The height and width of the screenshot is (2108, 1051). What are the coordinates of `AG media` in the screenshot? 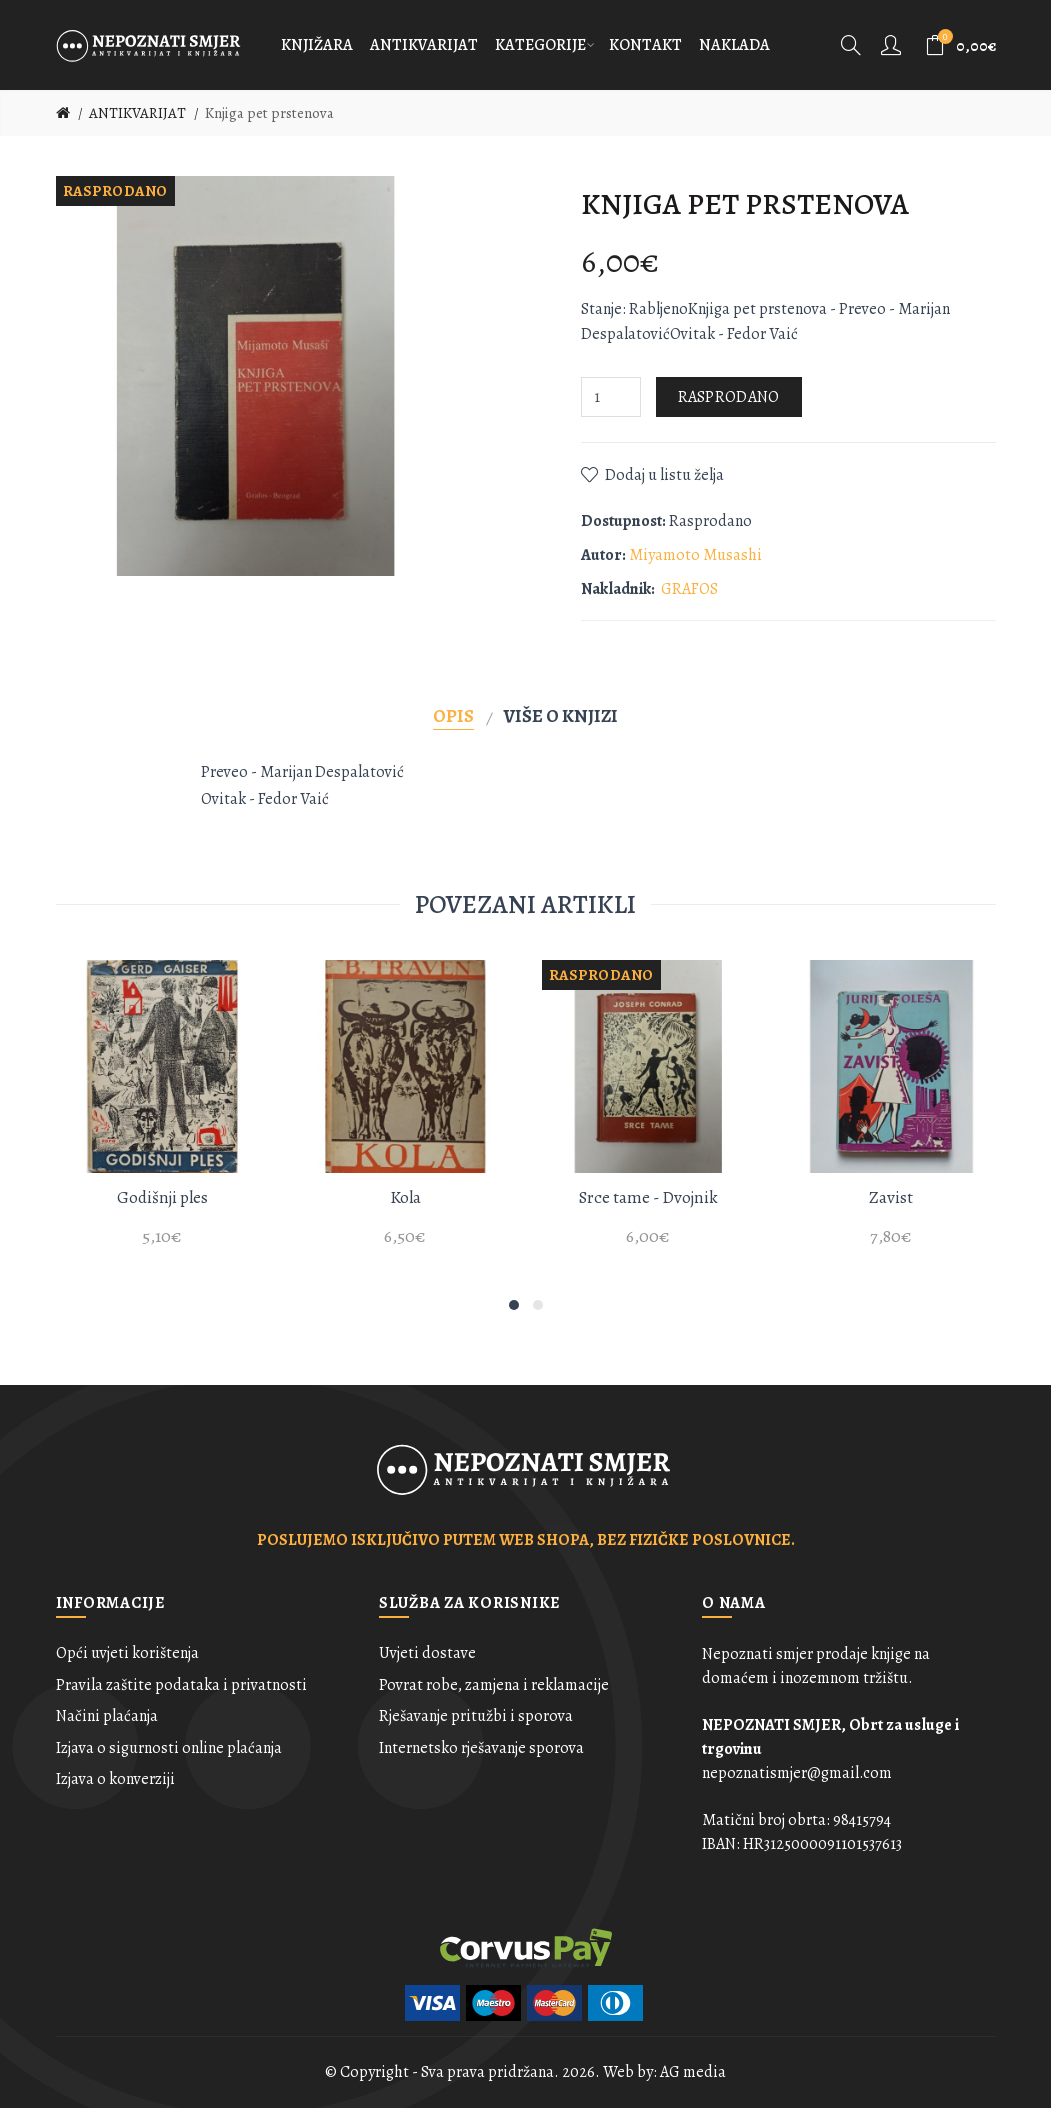 It's located at (693, 2072).